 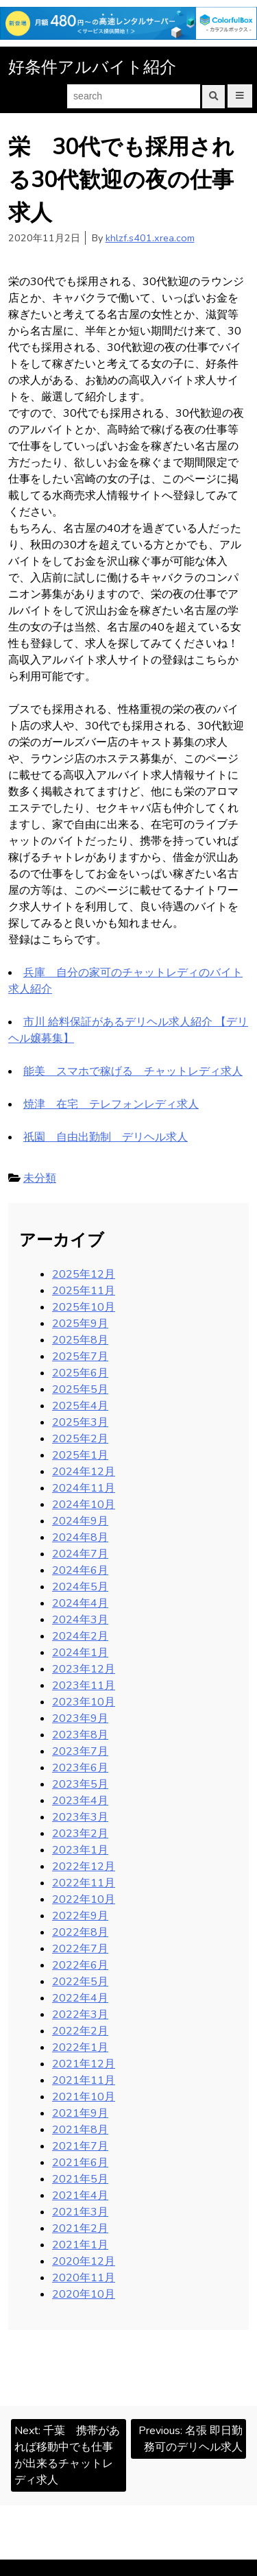 What do you see at coordinates (92, 67) in the screenshot?
I see `好条件アルバイト紹介` at bounding box center [92, 67].